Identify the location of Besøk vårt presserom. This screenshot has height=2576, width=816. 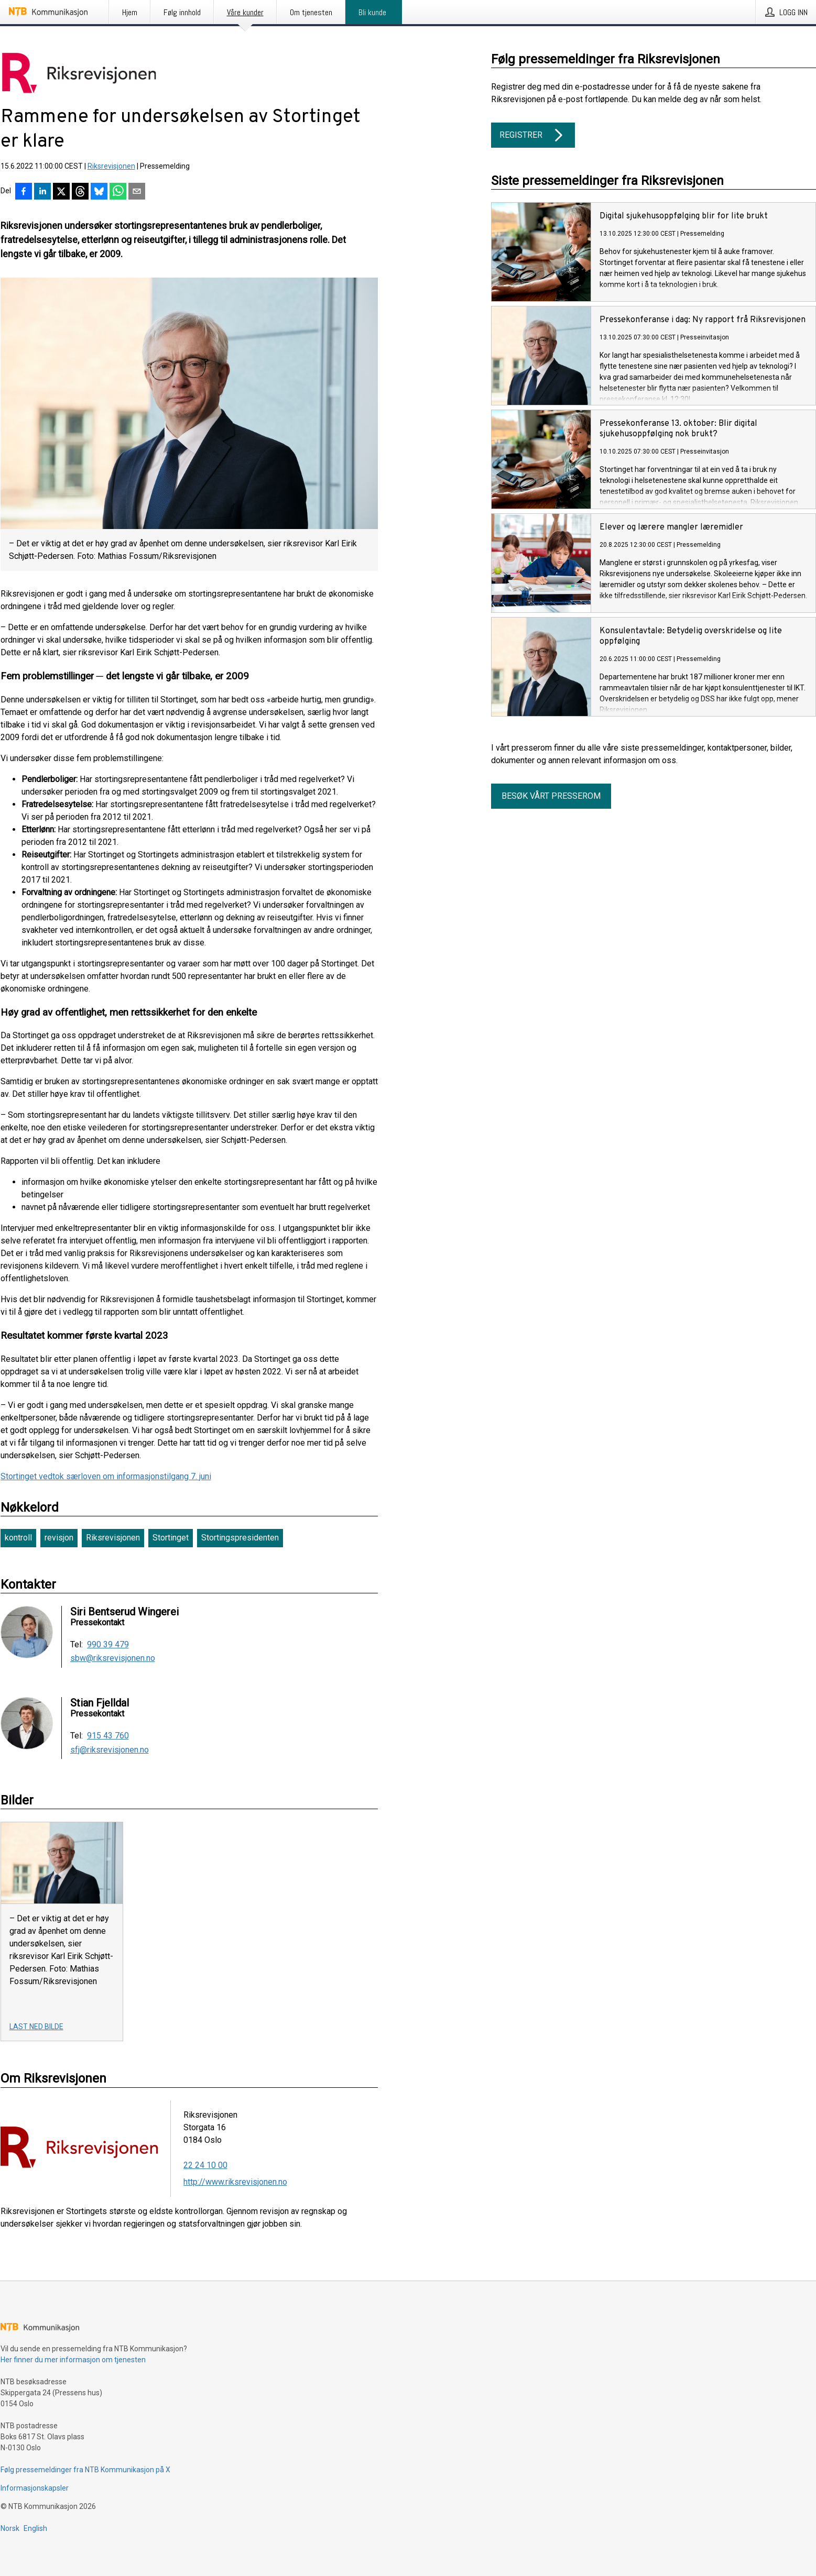
(551, 796).